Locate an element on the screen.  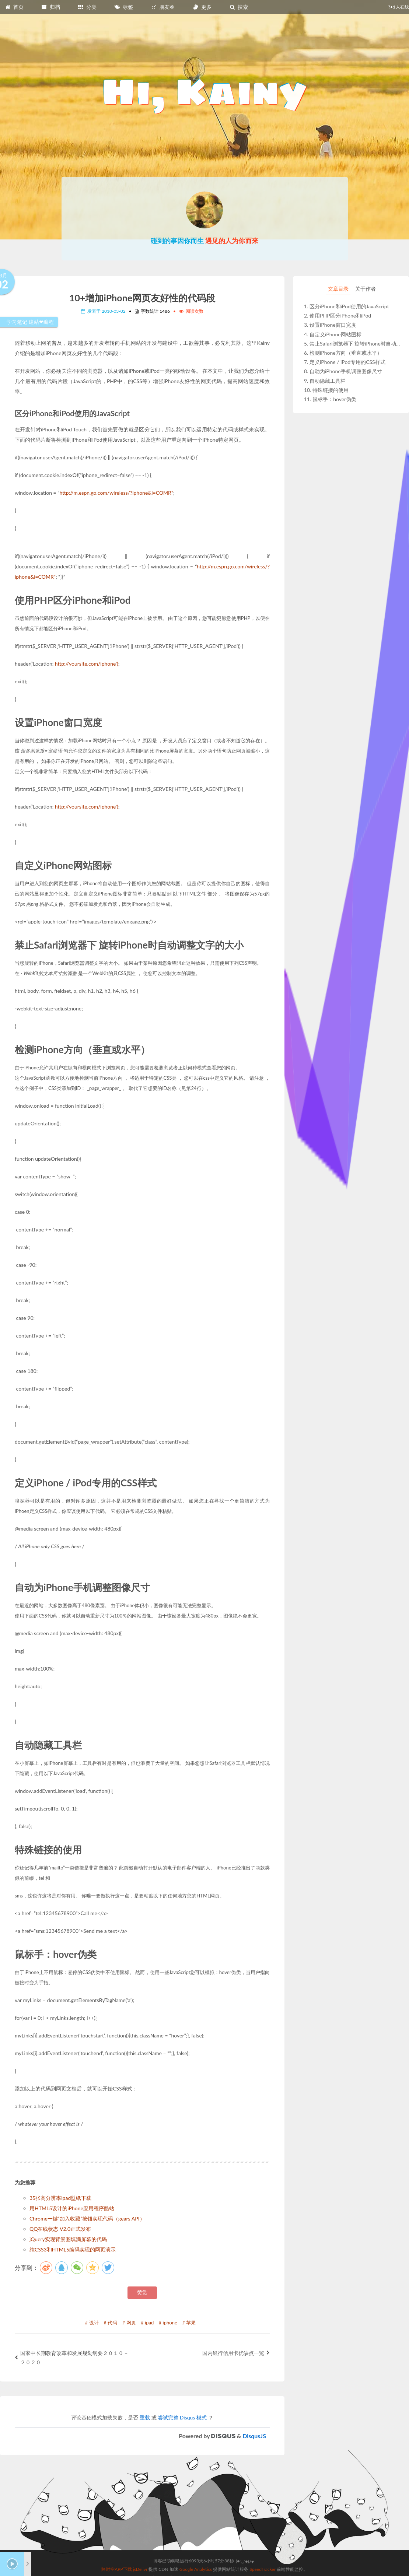
# 代码 is located at coordinates (110, 2323).